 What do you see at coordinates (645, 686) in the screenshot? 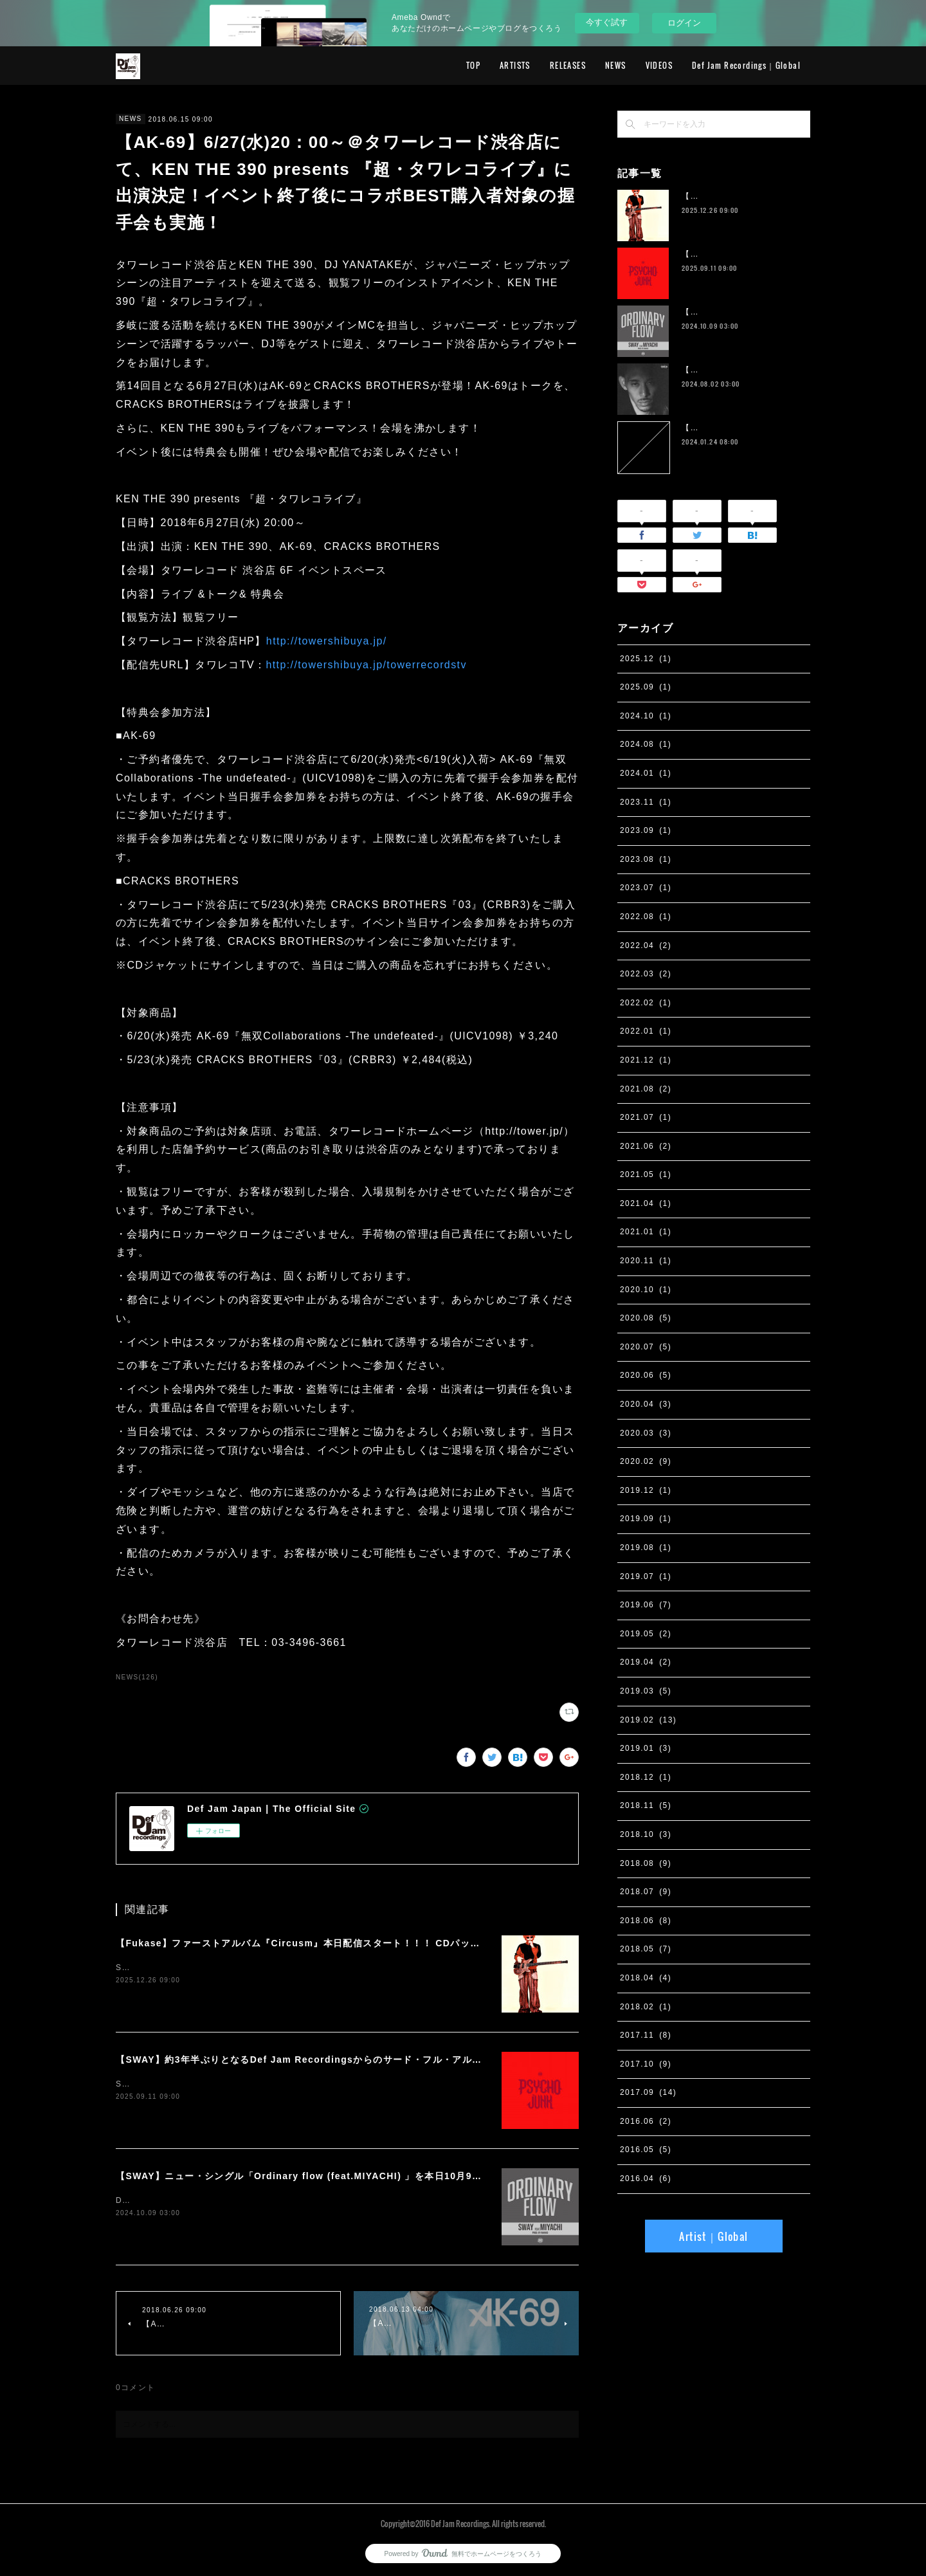
I see `2025.09` at bounding box center [645, 686].